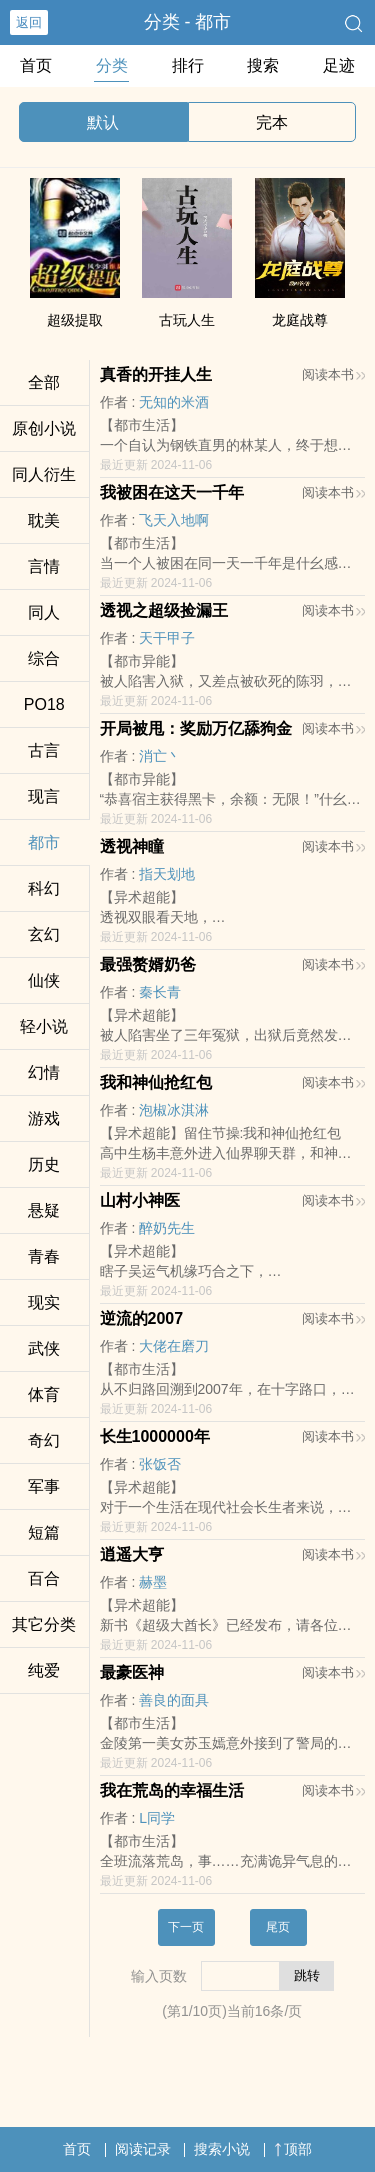 The image size is (375, 2172). What do you see at coordinates (44, 1670) in the screenshot?
I see `纯爱` at bounding box center [44, 1670].